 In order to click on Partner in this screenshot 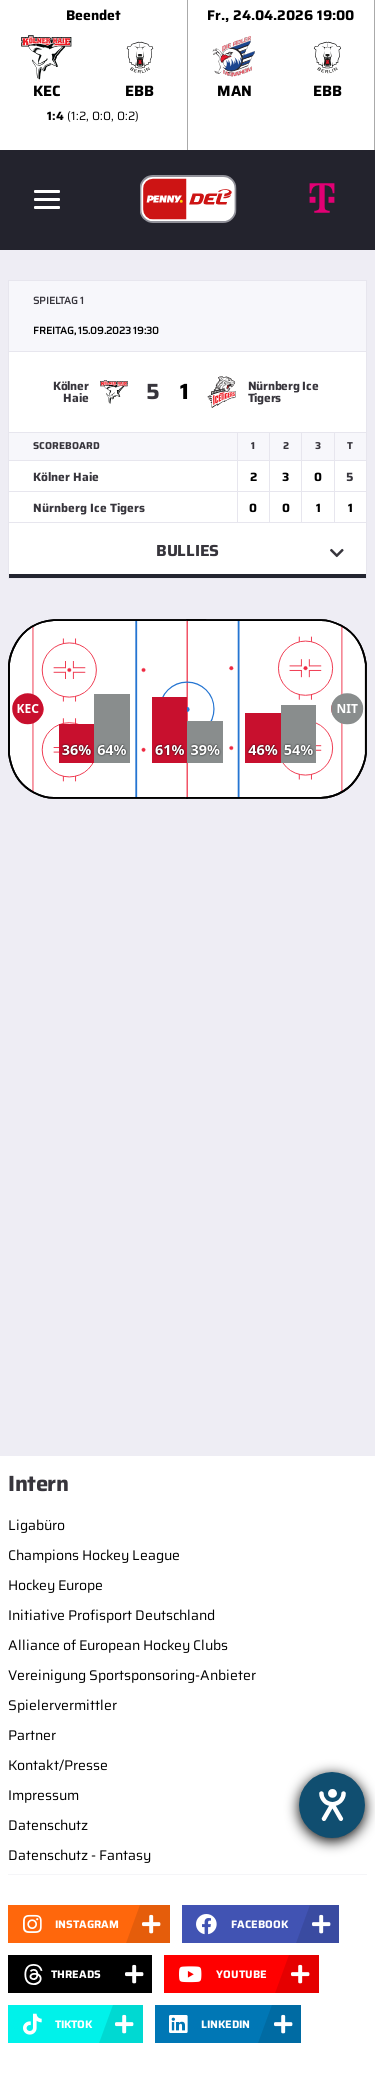, I will do `click(32, 1735)`.